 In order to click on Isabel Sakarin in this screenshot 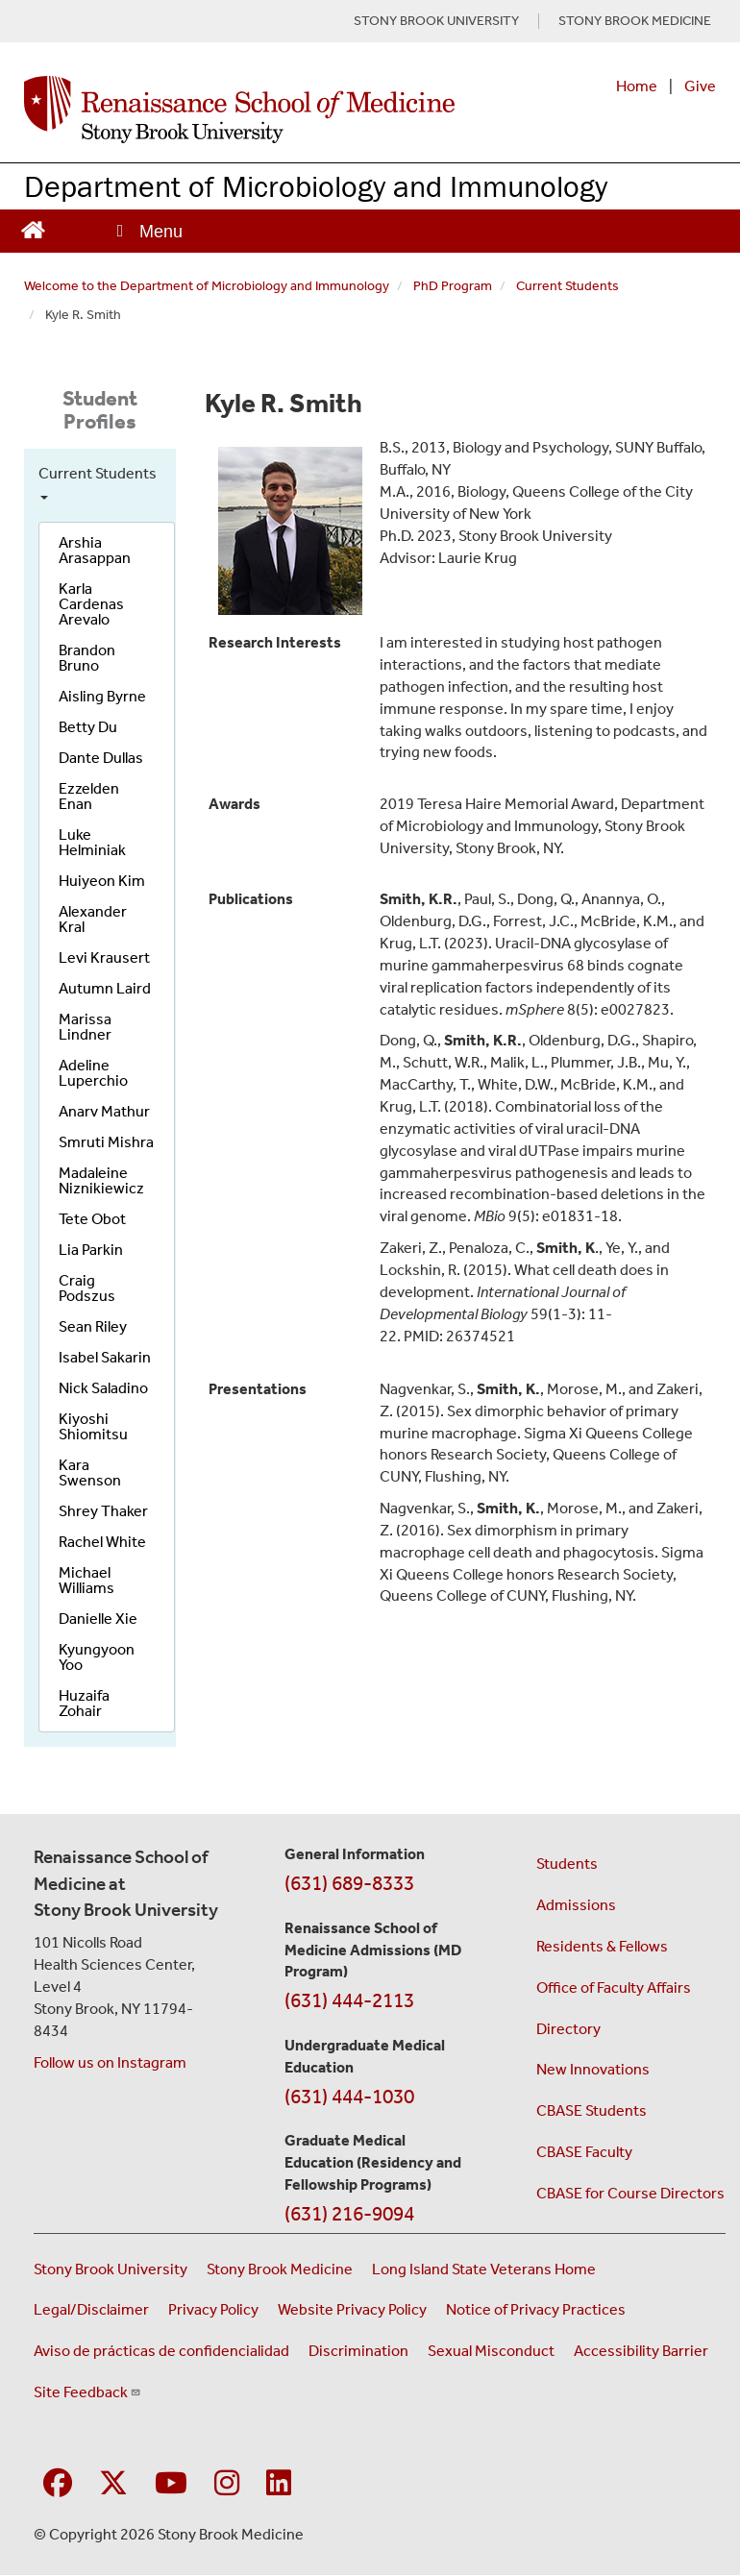, I will do `click(105, 1357)`.